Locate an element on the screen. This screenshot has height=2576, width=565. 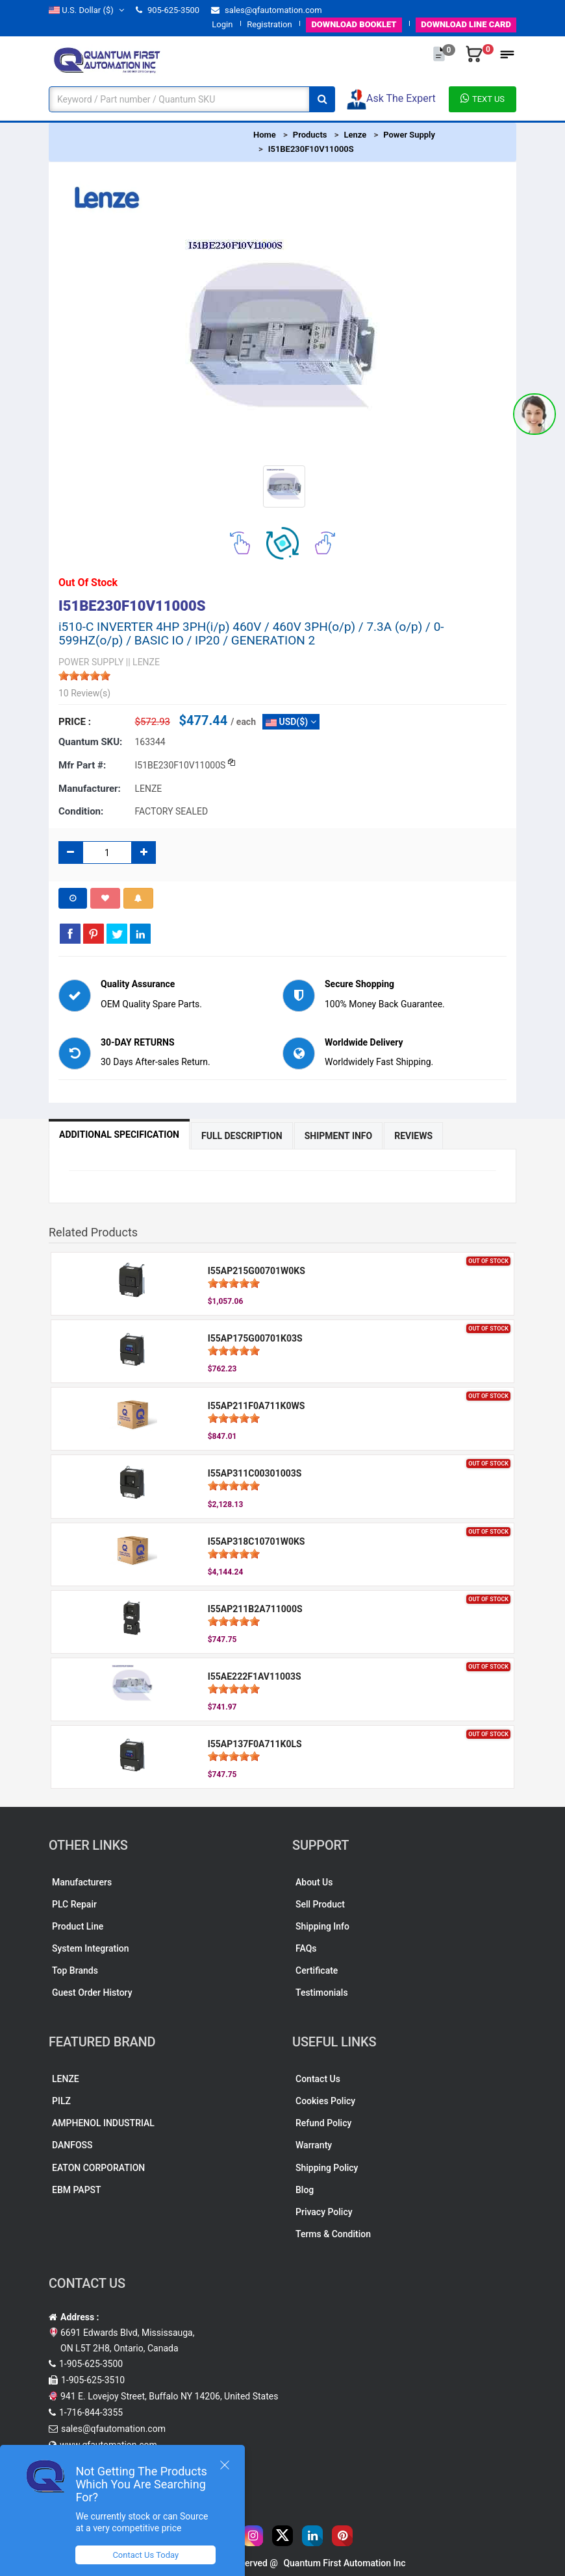
FAQs is located at coordinates (306, 1948).